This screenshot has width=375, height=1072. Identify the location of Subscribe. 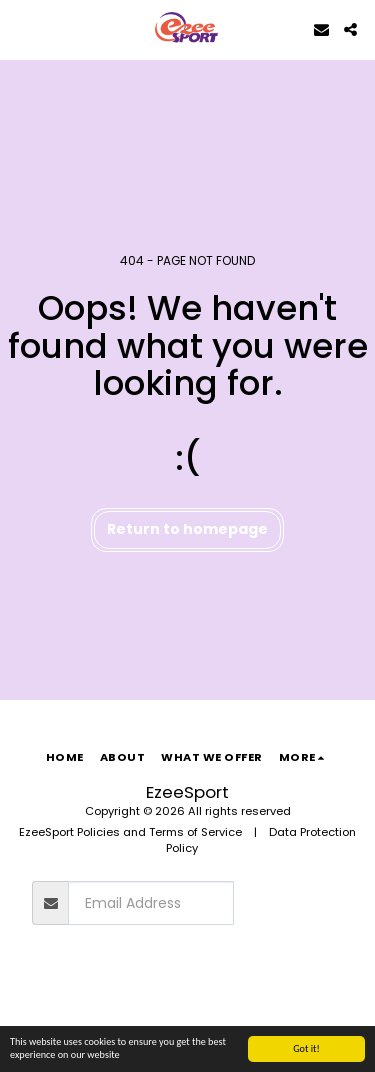
(287, 903).